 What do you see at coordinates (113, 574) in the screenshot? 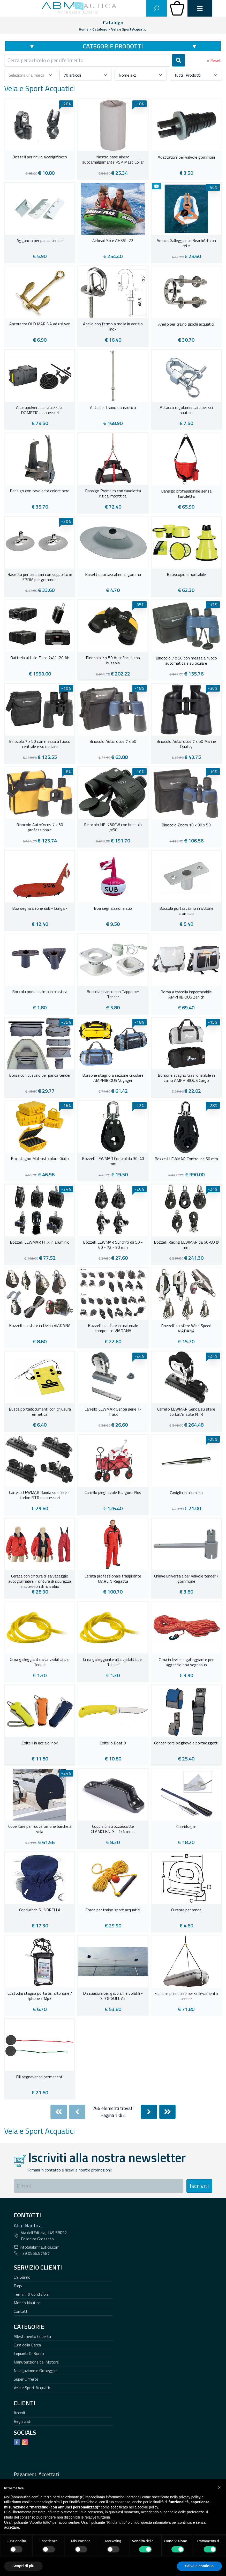
I see `Basetta portascalmo in gomma` at bounding box center [113, 574].